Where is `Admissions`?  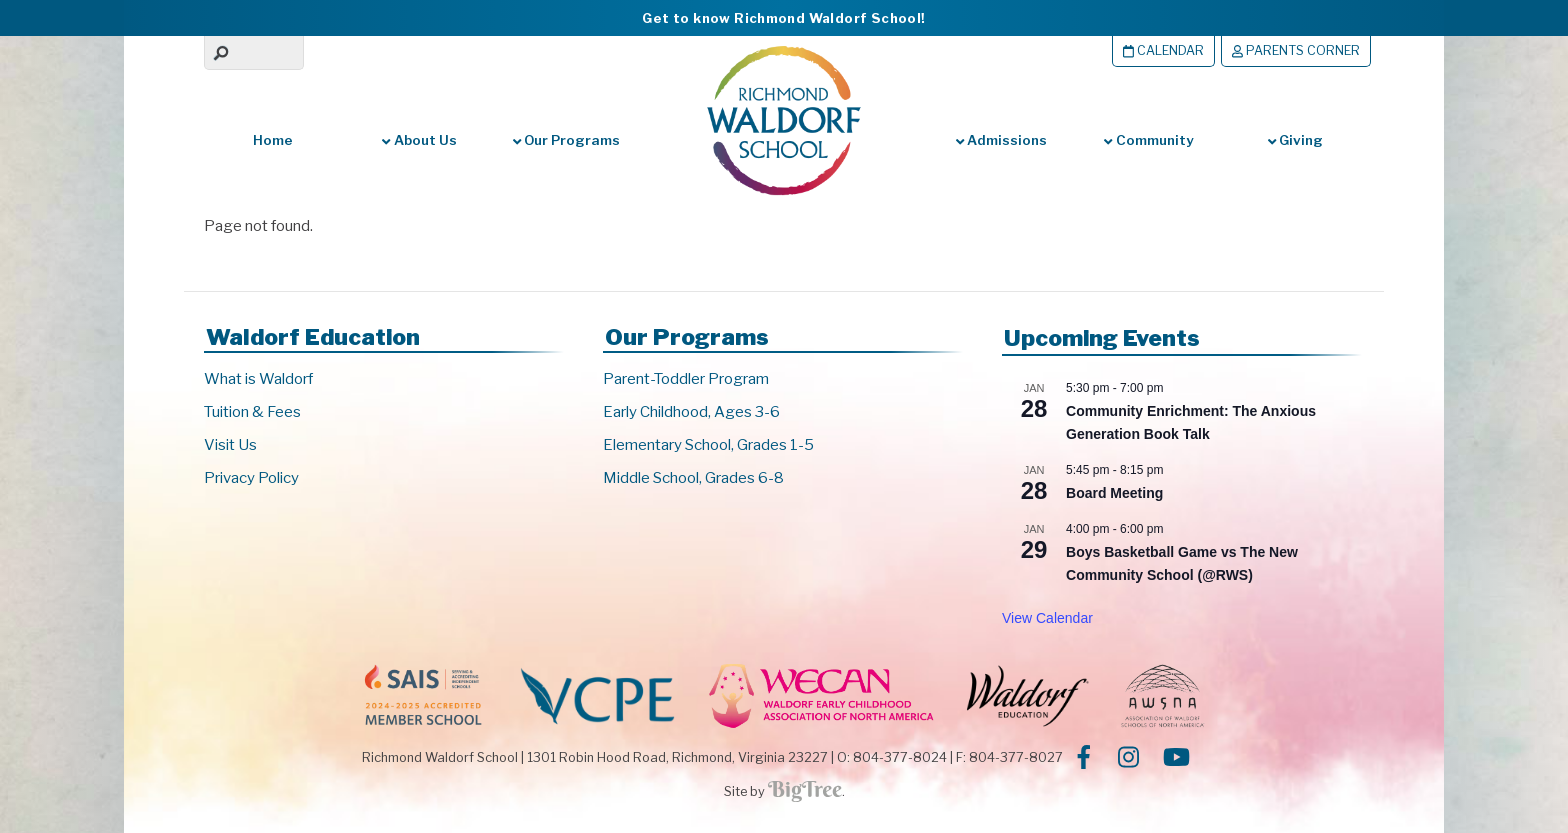 Admissions is located at coordinates (1001, 140).